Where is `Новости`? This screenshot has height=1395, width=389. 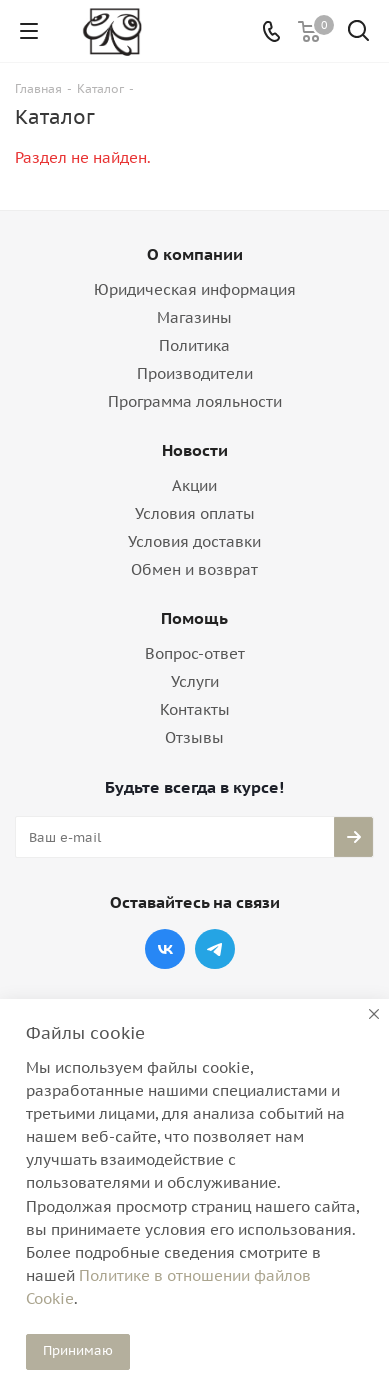 Новости is located at coordinates (195, 450).